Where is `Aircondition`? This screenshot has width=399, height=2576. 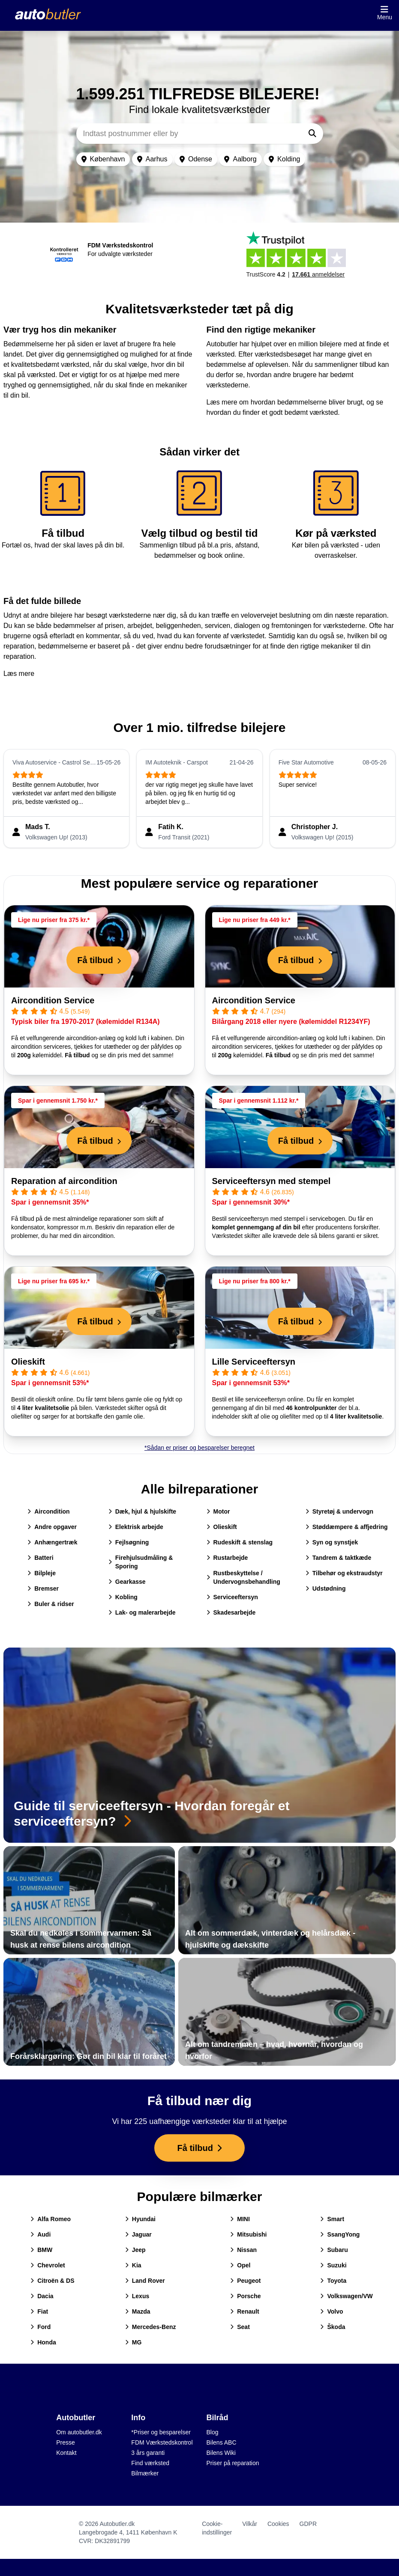 Aircondition is located at coordinates (48, 1511).